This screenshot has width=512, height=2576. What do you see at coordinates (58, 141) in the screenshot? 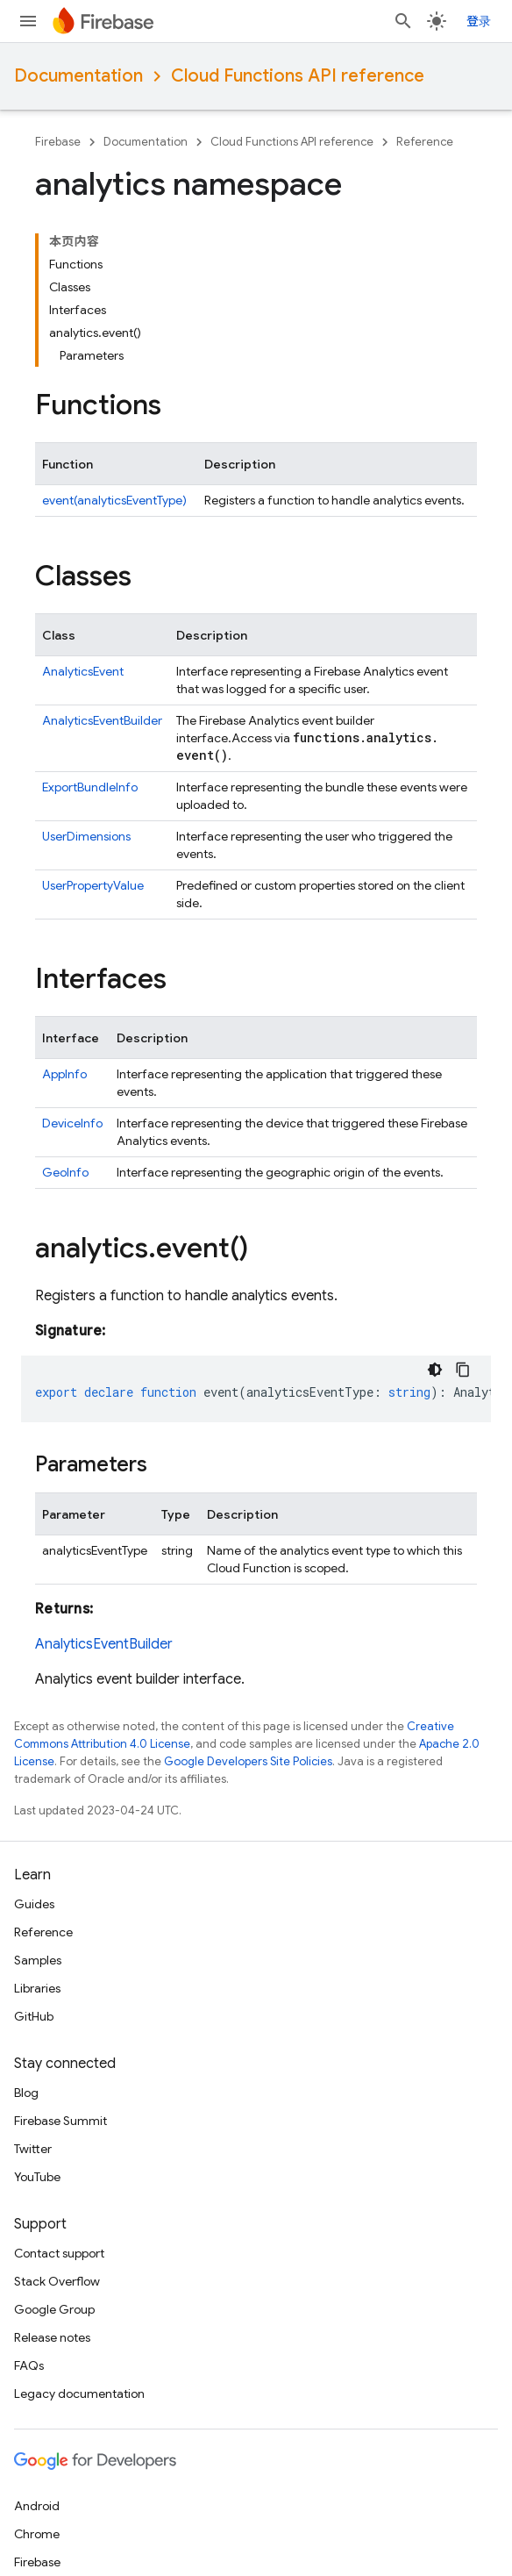
I see `Firebase` at bounding box center [58, 141].